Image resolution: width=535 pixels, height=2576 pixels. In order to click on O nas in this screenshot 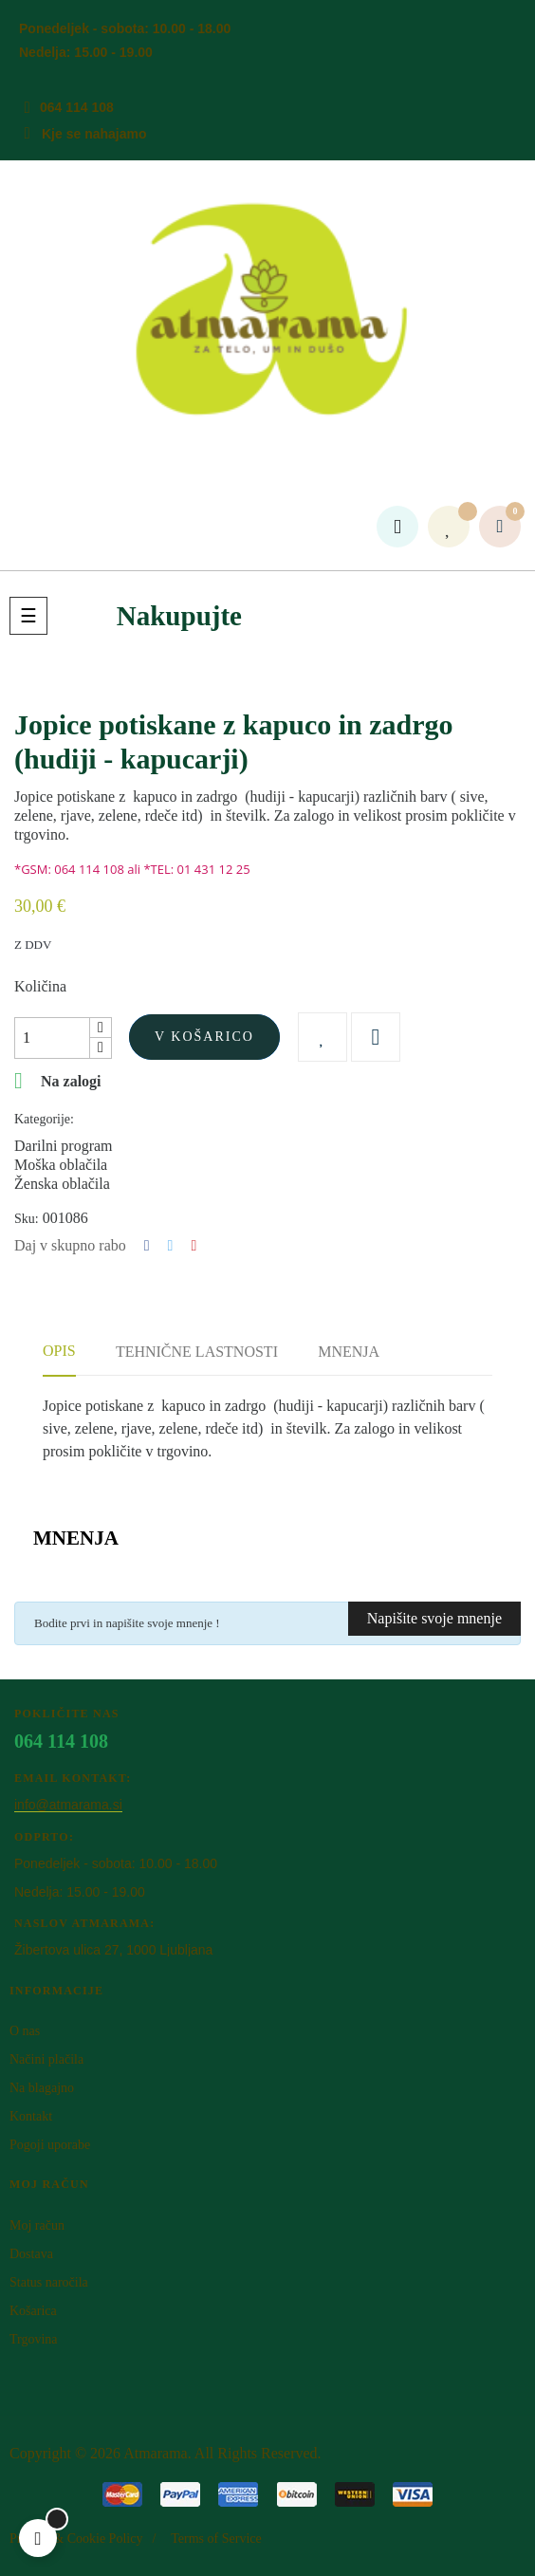, I will do `click(24, 2031)`.